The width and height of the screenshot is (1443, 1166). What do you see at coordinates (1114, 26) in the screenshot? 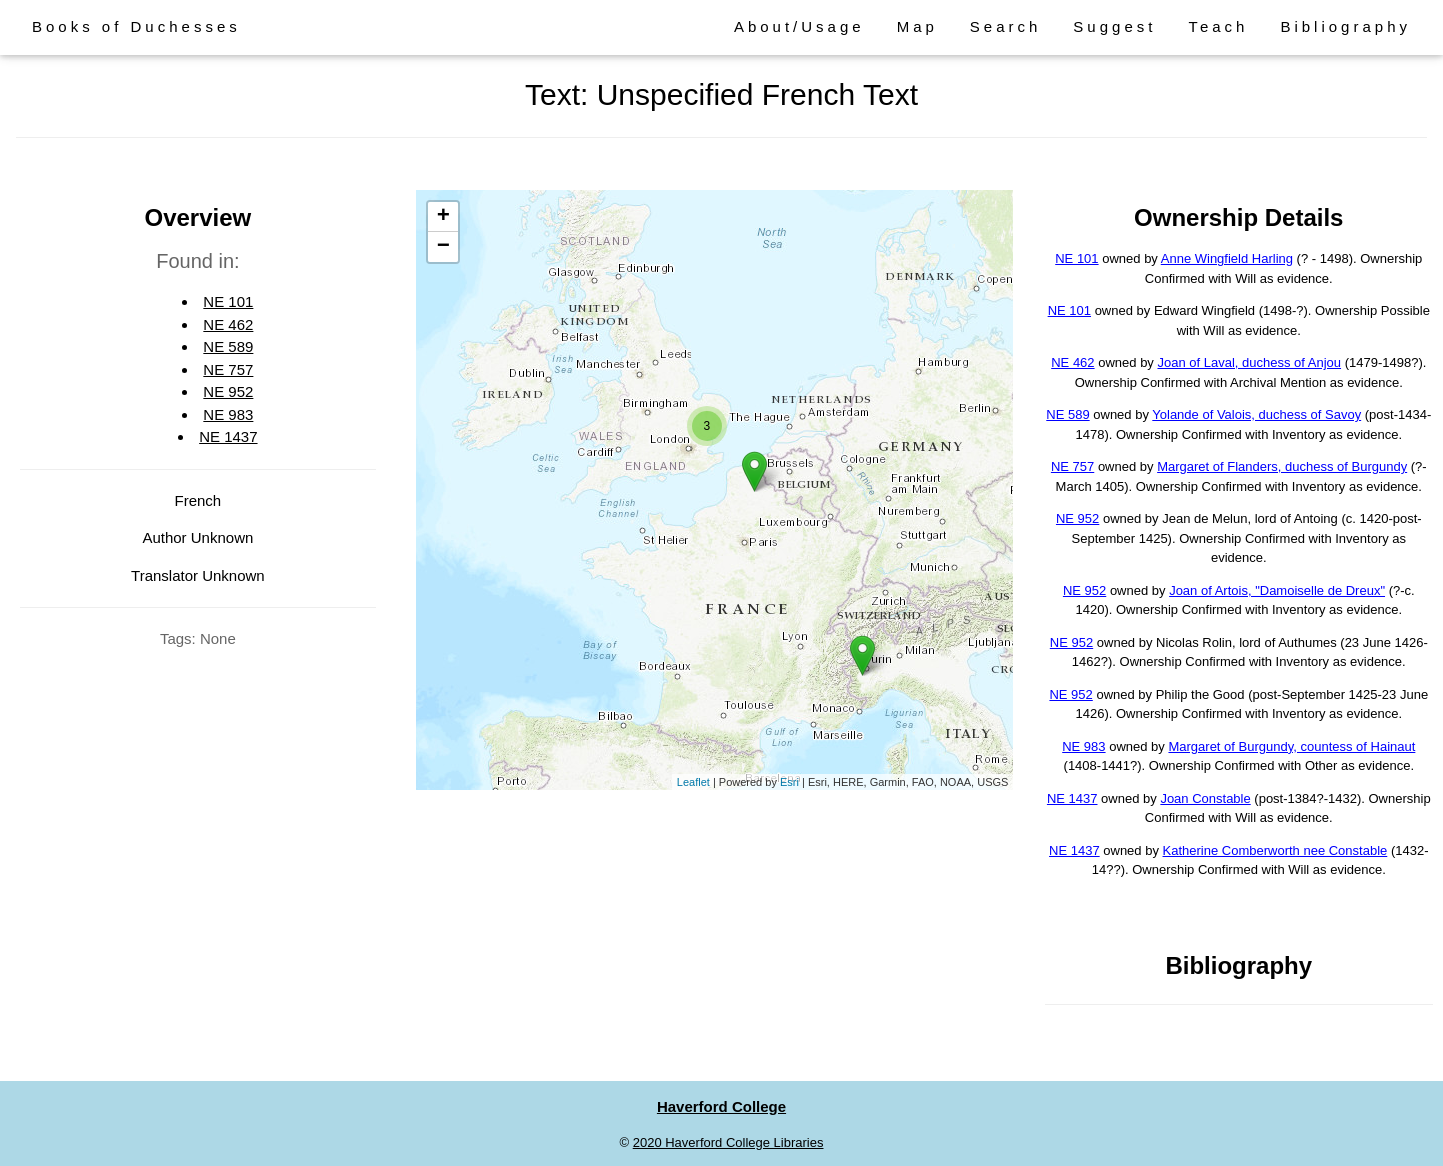
I see `Suggest` at bounding box center [1114, 26].